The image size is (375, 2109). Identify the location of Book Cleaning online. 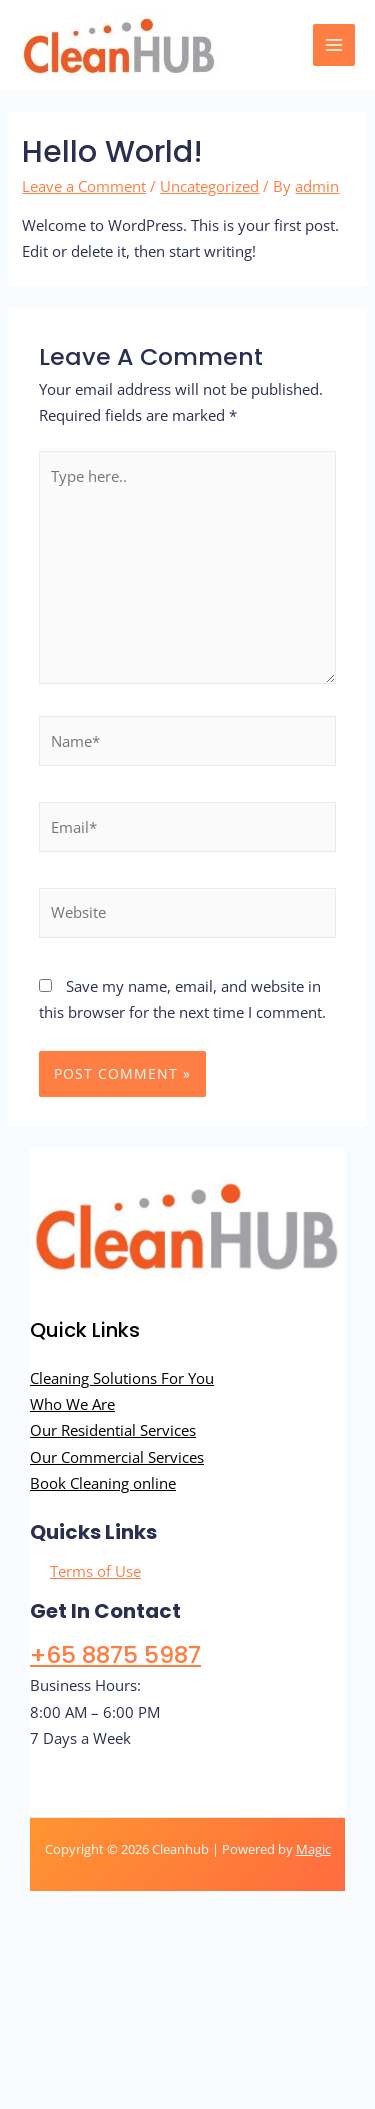
(103, 1483).